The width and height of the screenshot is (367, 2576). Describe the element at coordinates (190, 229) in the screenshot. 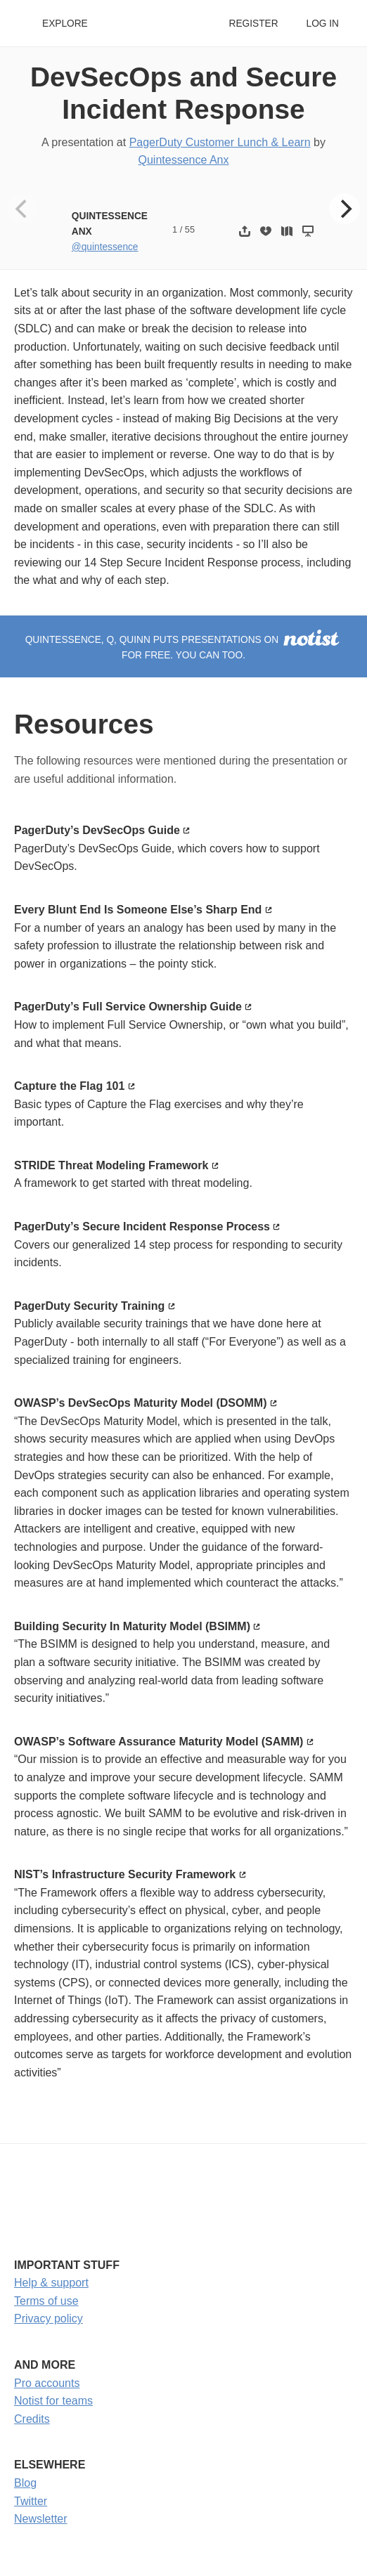

I see `55` at that location.